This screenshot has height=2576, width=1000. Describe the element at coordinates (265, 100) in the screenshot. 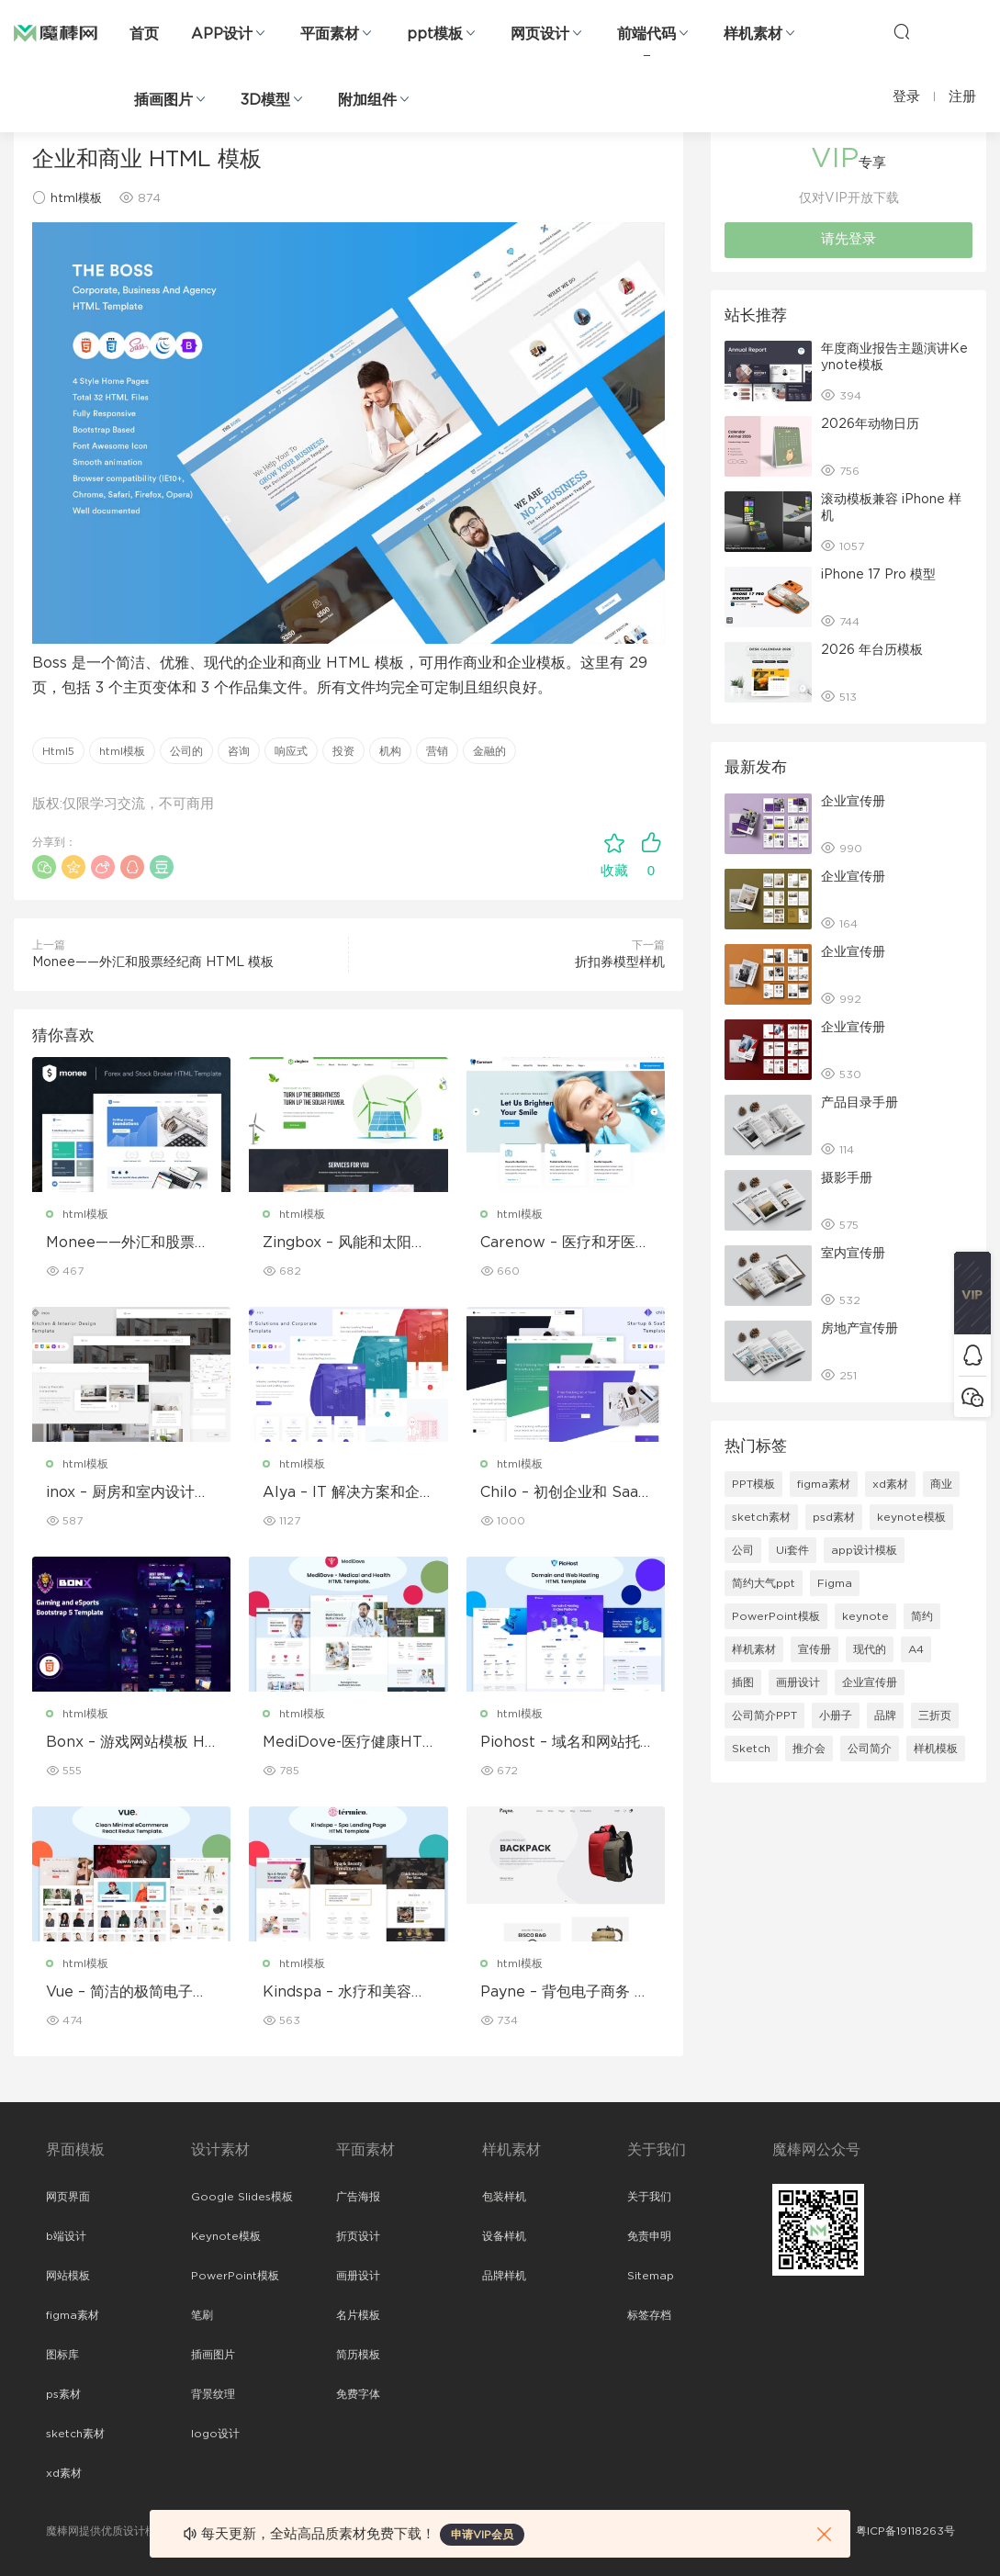

I see `3D模型` at that location.